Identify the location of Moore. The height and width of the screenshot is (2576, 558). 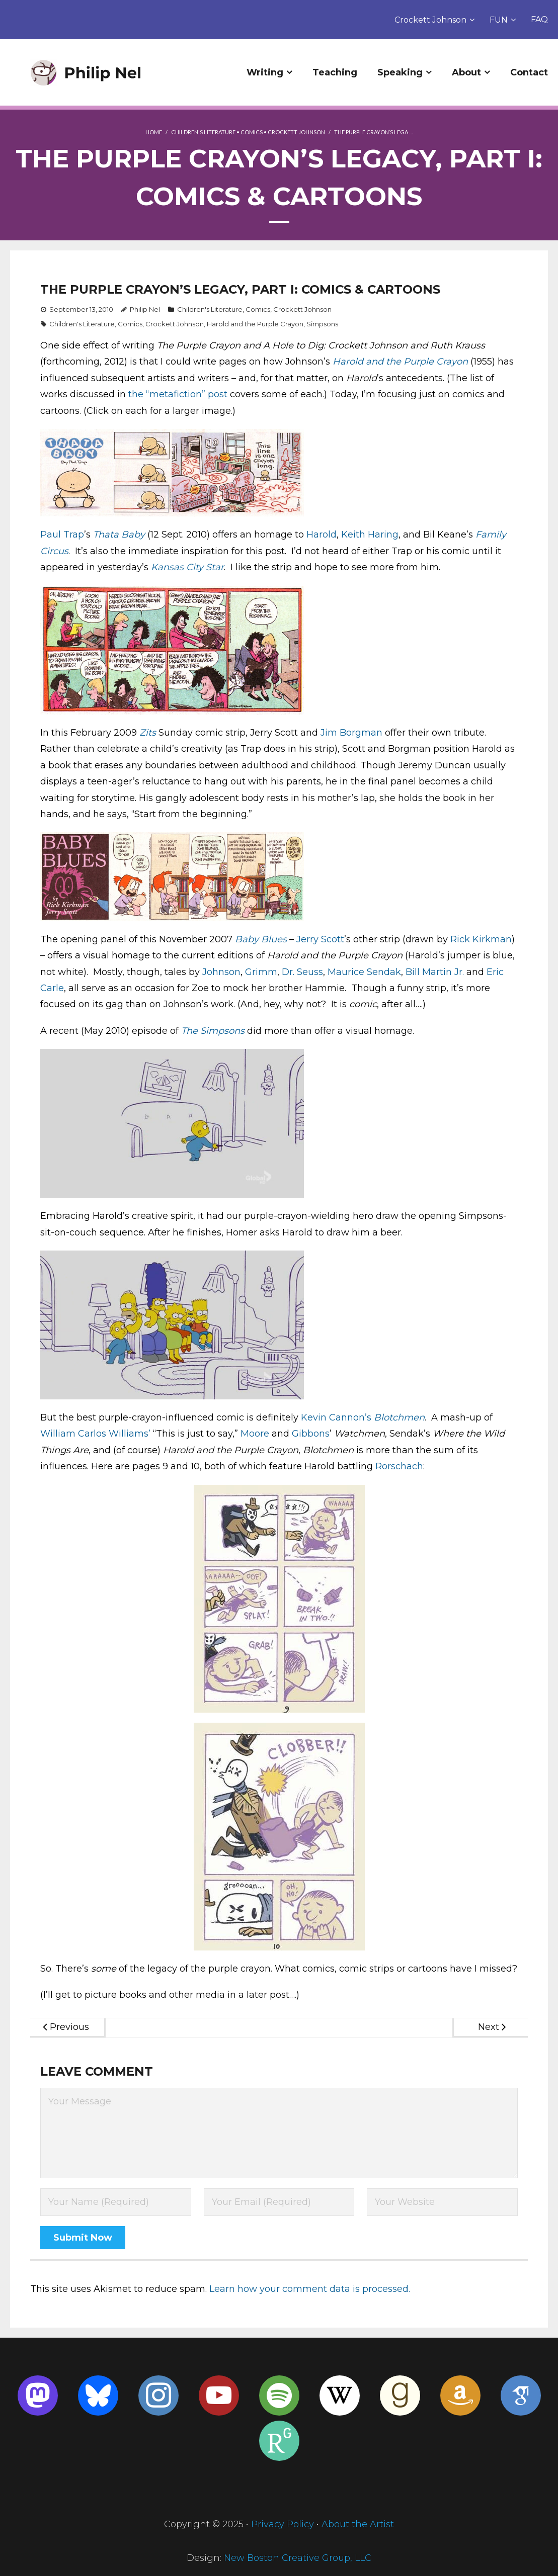
(255, 1433).